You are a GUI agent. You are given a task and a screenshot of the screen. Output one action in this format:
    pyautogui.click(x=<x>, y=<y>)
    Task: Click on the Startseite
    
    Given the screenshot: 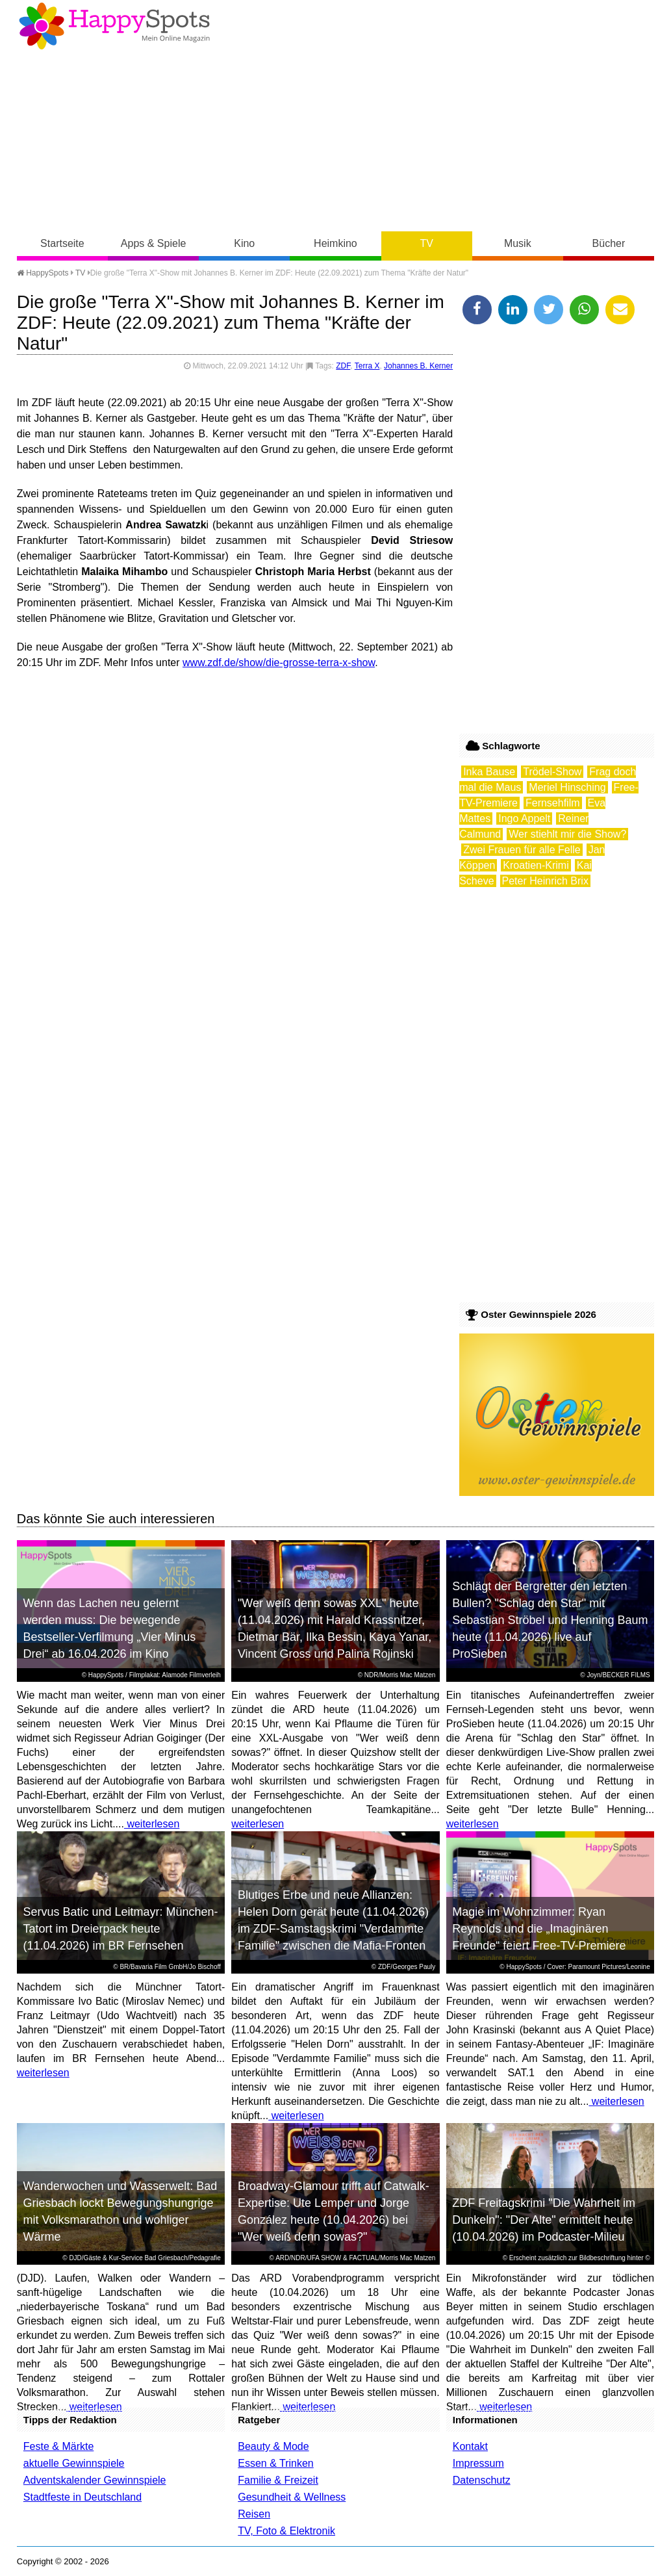 What is the action you would take?
    pyautogui.click(x=62, y=243)
    